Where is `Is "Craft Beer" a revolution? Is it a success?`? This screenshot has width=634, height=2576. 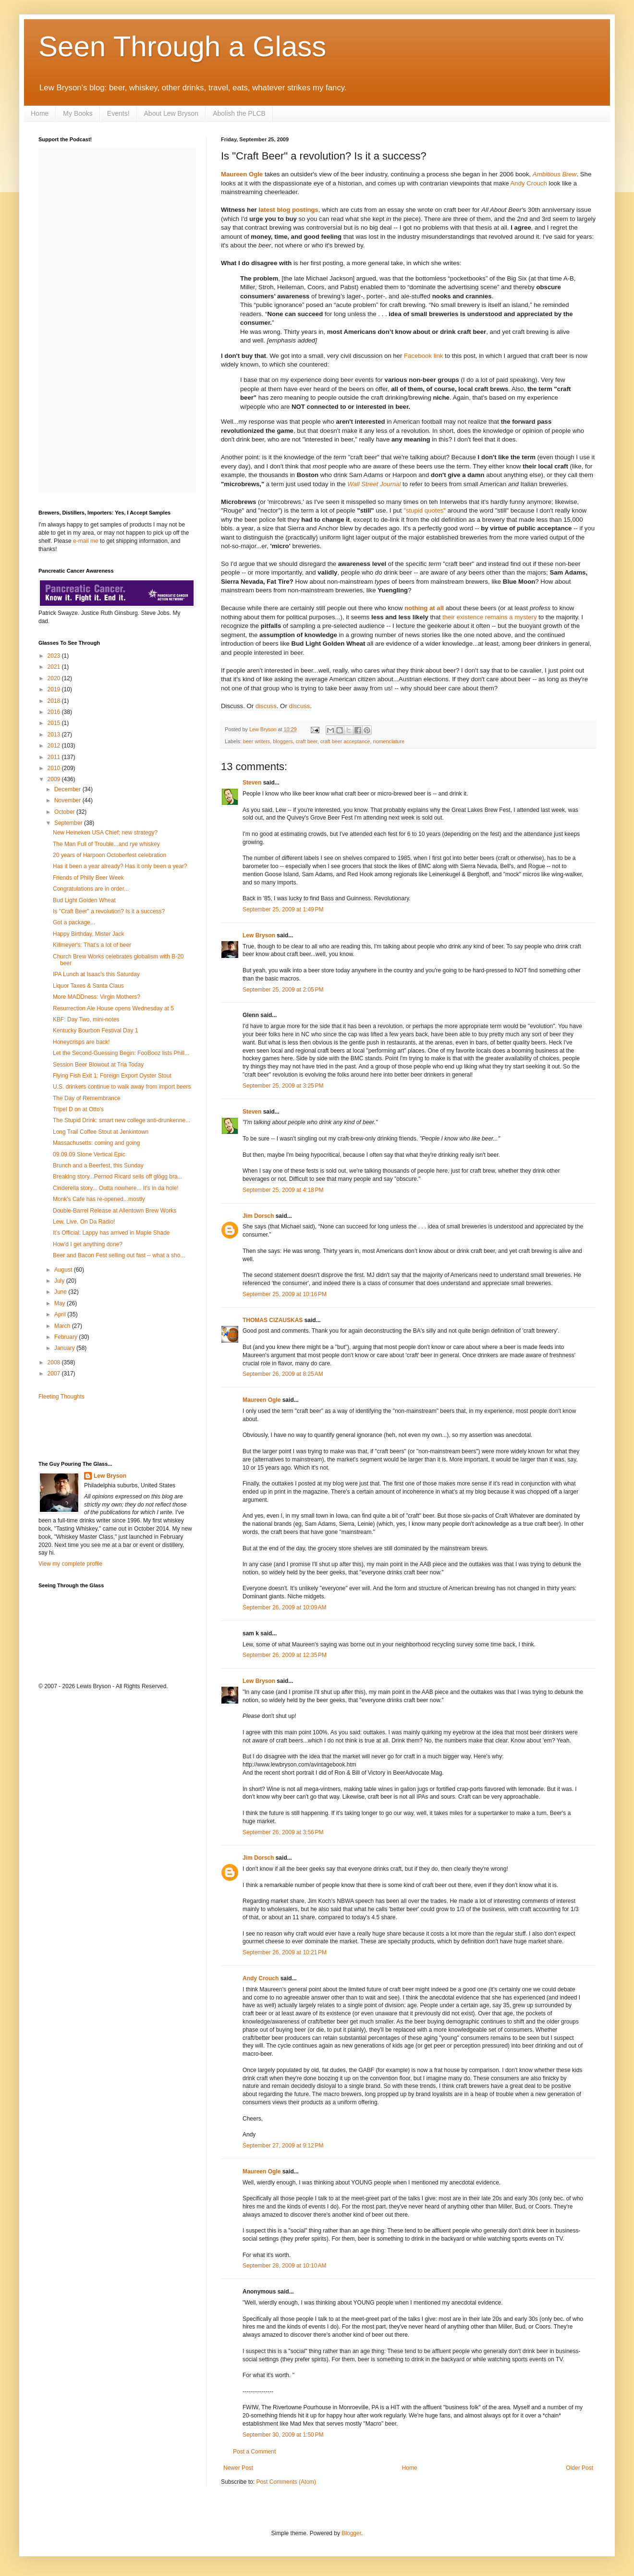 Is "Craft Beer" a revolution? Is it a success? is located at coordinates (109, 911).